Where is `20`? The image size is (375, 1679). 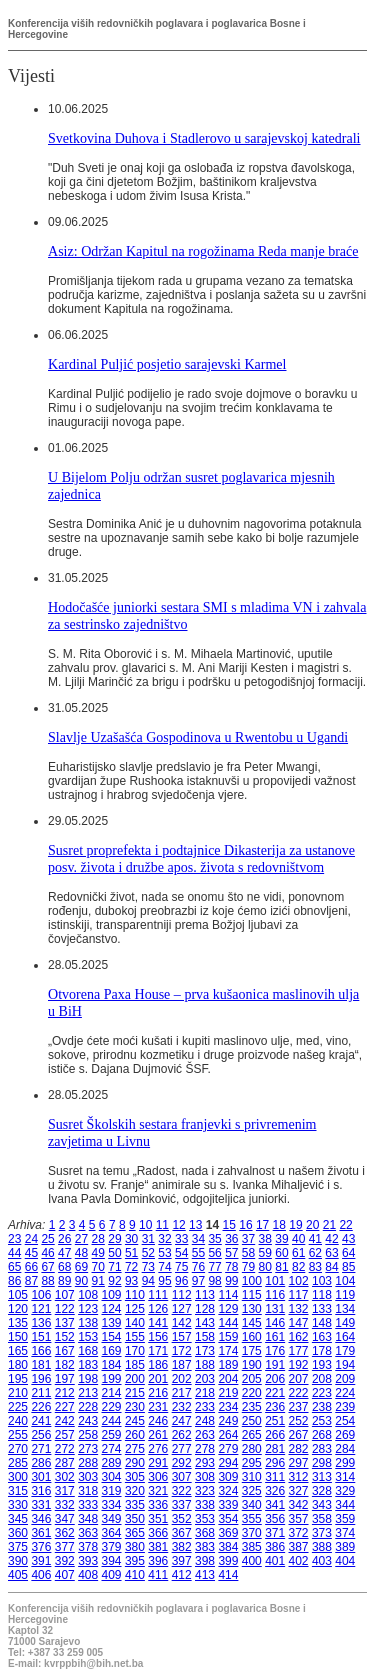 20 is located at coordinates (312, 1225).